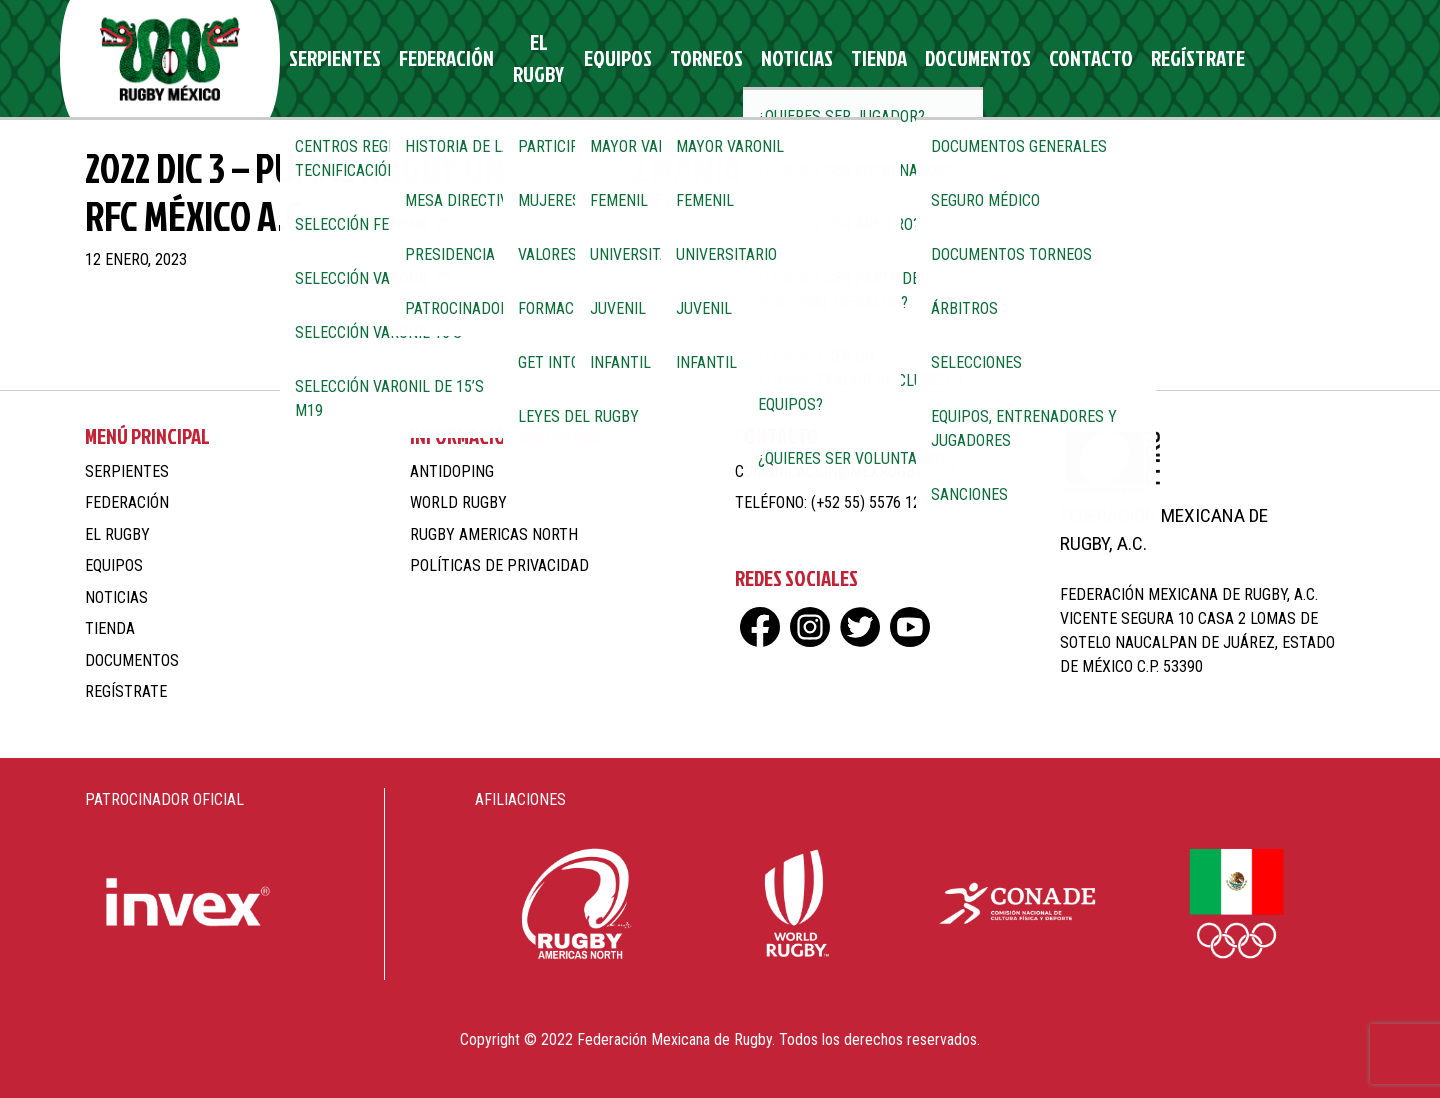 The image size is (1440, 1098). What do you see at coordinates (1292, 58) in the screenshot?
I see `tw` at bounding box center [1292, 58].